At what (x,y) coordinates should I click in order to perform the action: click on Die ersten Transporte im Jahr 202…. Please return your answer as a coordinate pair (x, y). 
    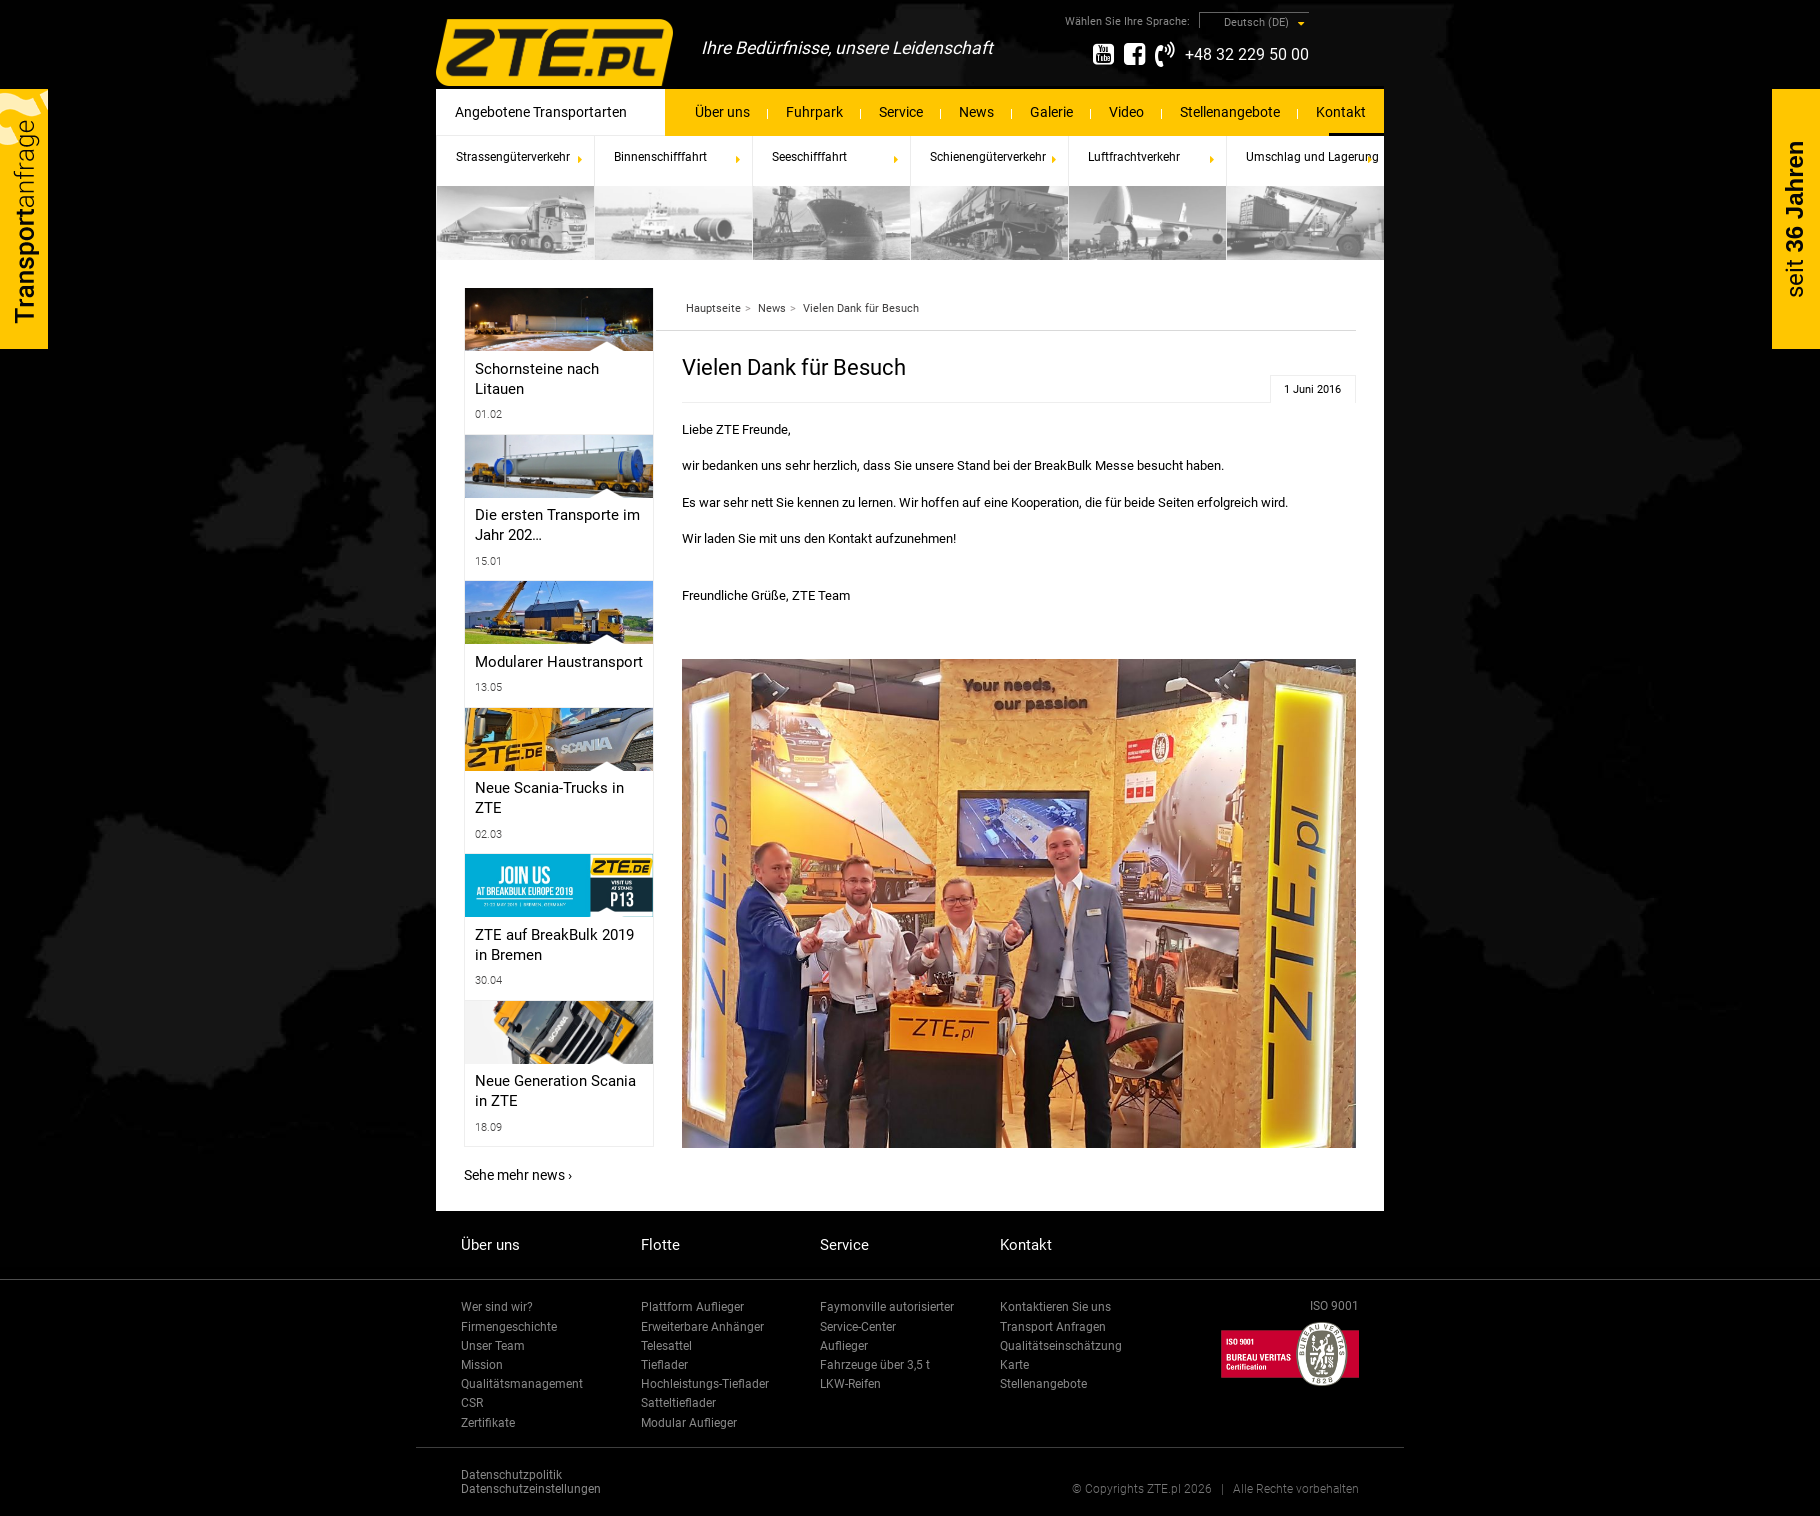
    Looking at the image, I should click on (557, 525).